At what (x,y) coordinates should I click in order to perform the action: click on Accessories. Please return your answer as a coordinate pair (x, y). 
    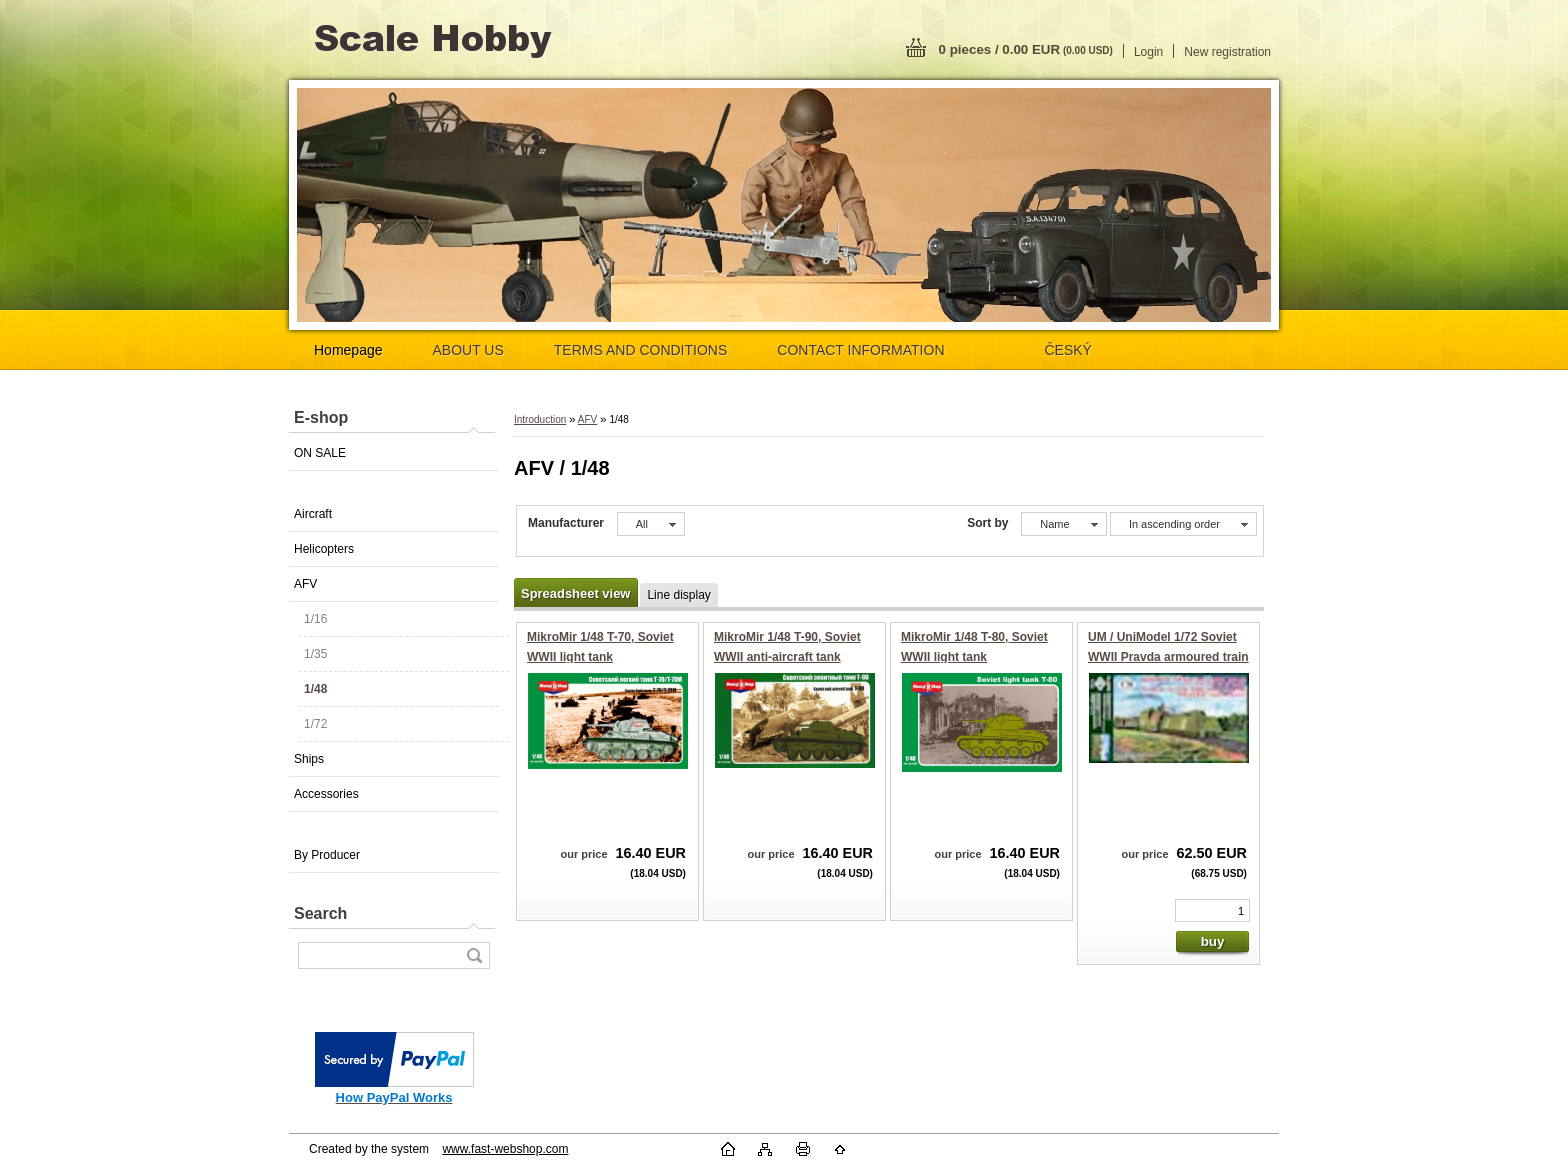
    Looking at the image, I should click on (326, 794).